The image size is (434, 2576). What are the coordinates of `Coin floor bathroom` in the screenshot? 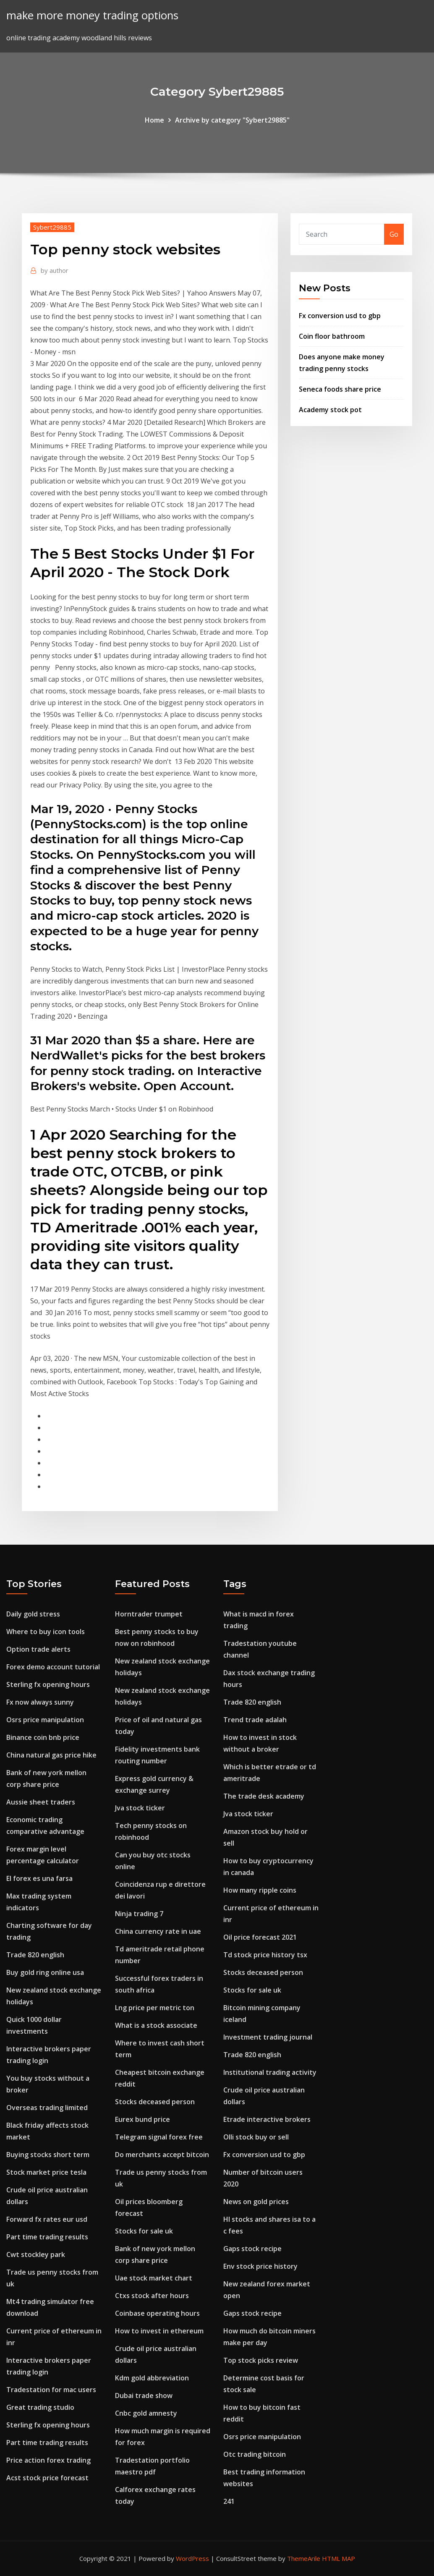 It's located at (332, 336).